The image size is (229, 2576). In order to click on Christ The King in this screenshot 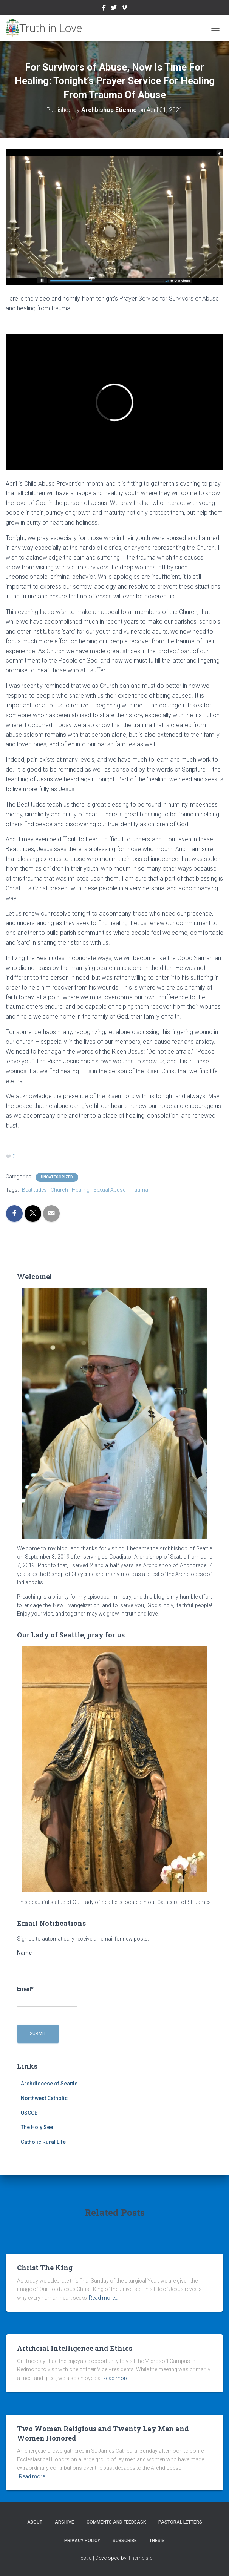, I will do `click(45, 2267)`.